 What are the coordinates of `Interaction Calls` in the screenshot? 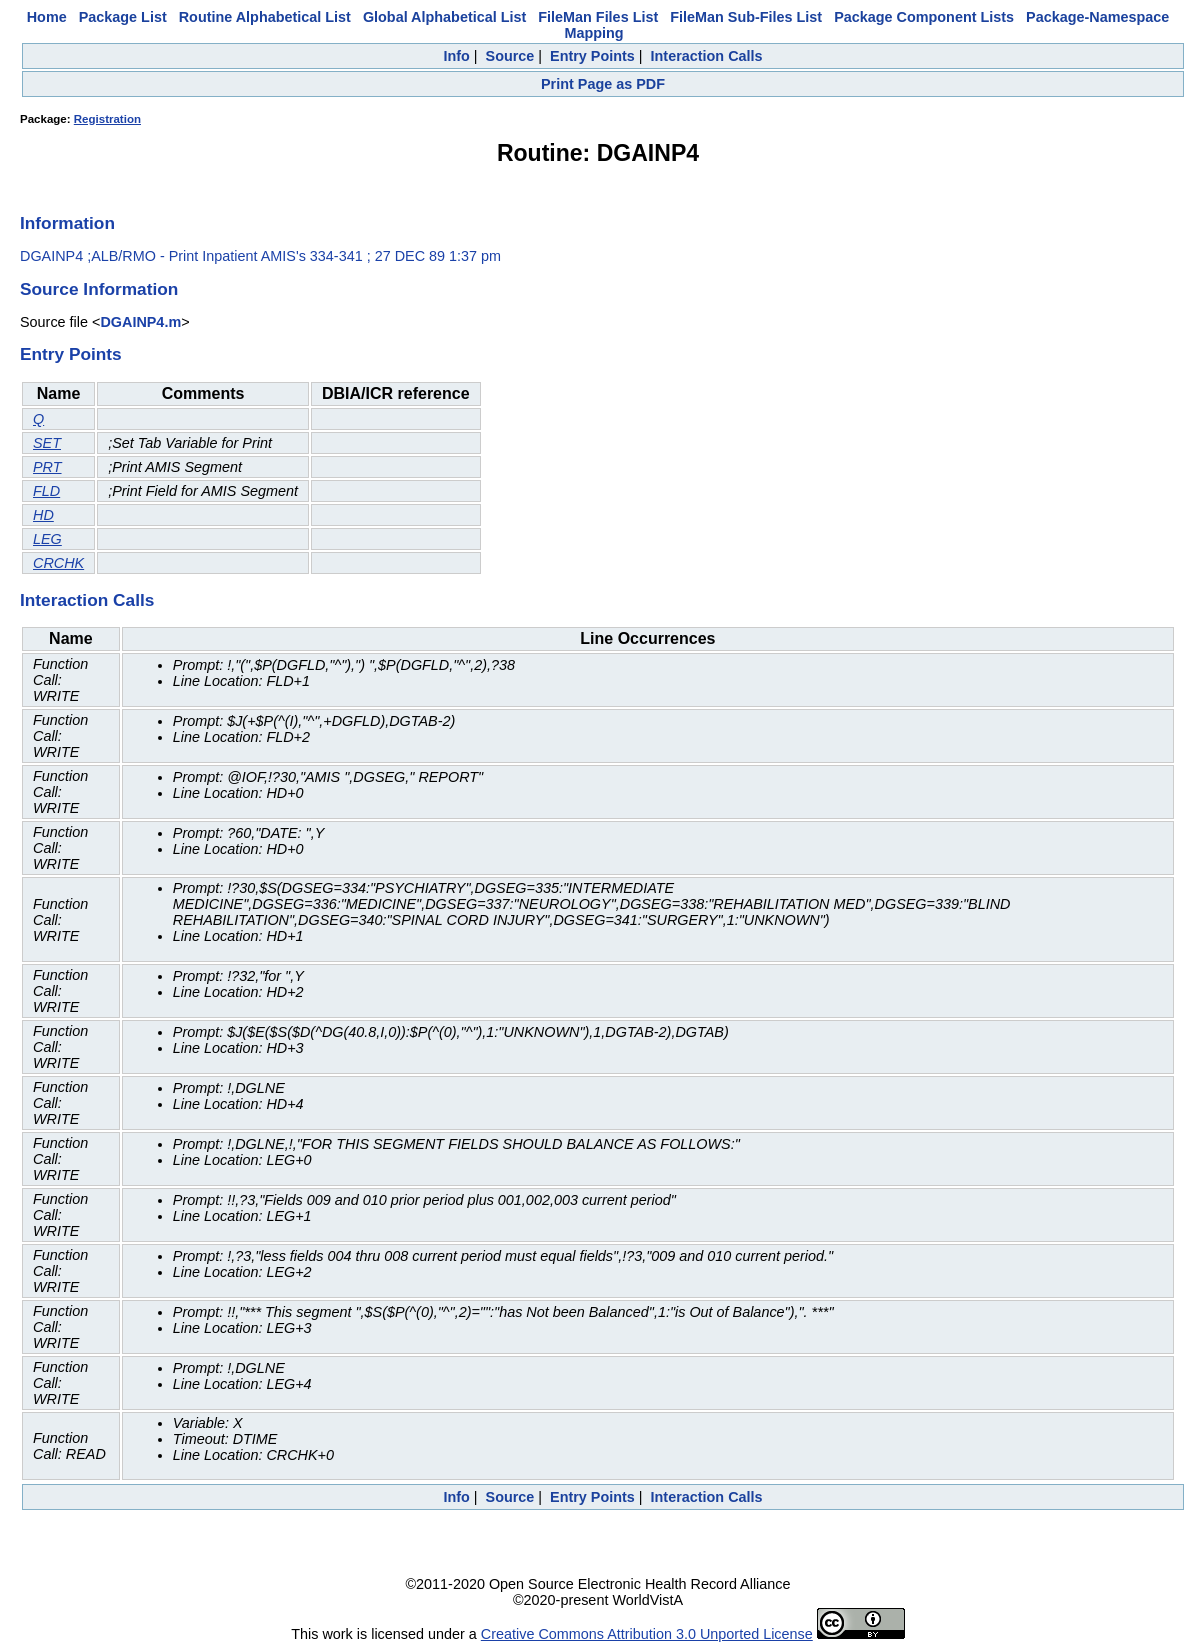 It's located at (707, 56).